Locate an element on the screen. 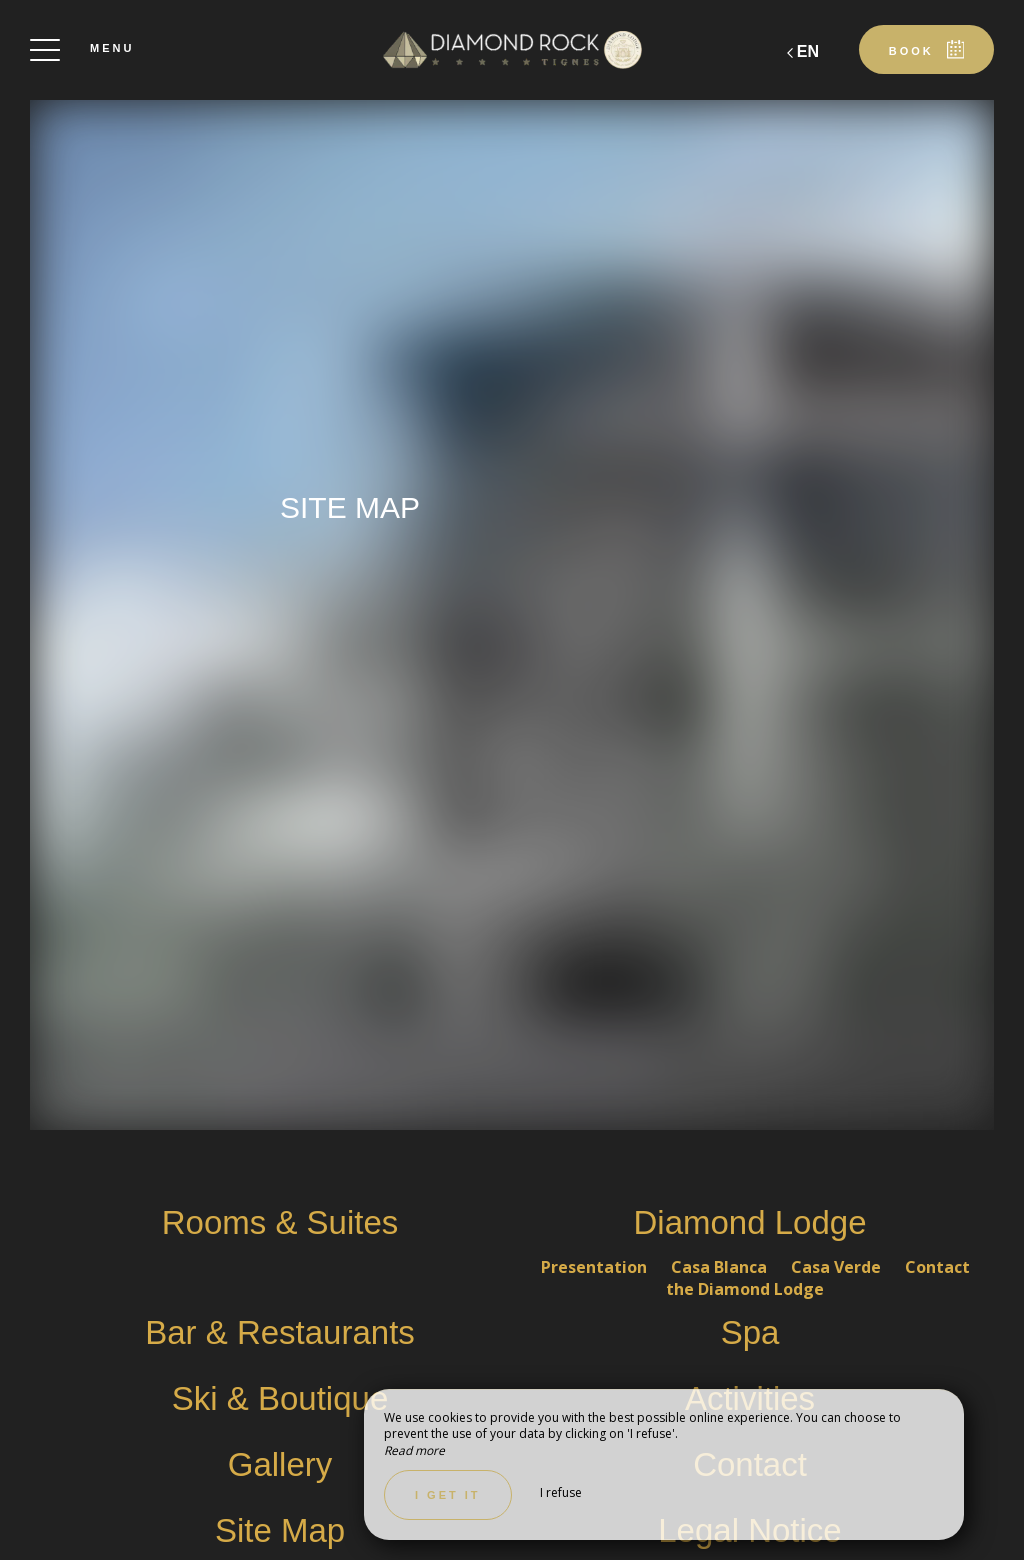  Ski & Boutique is located at coordinates (280, 1398).